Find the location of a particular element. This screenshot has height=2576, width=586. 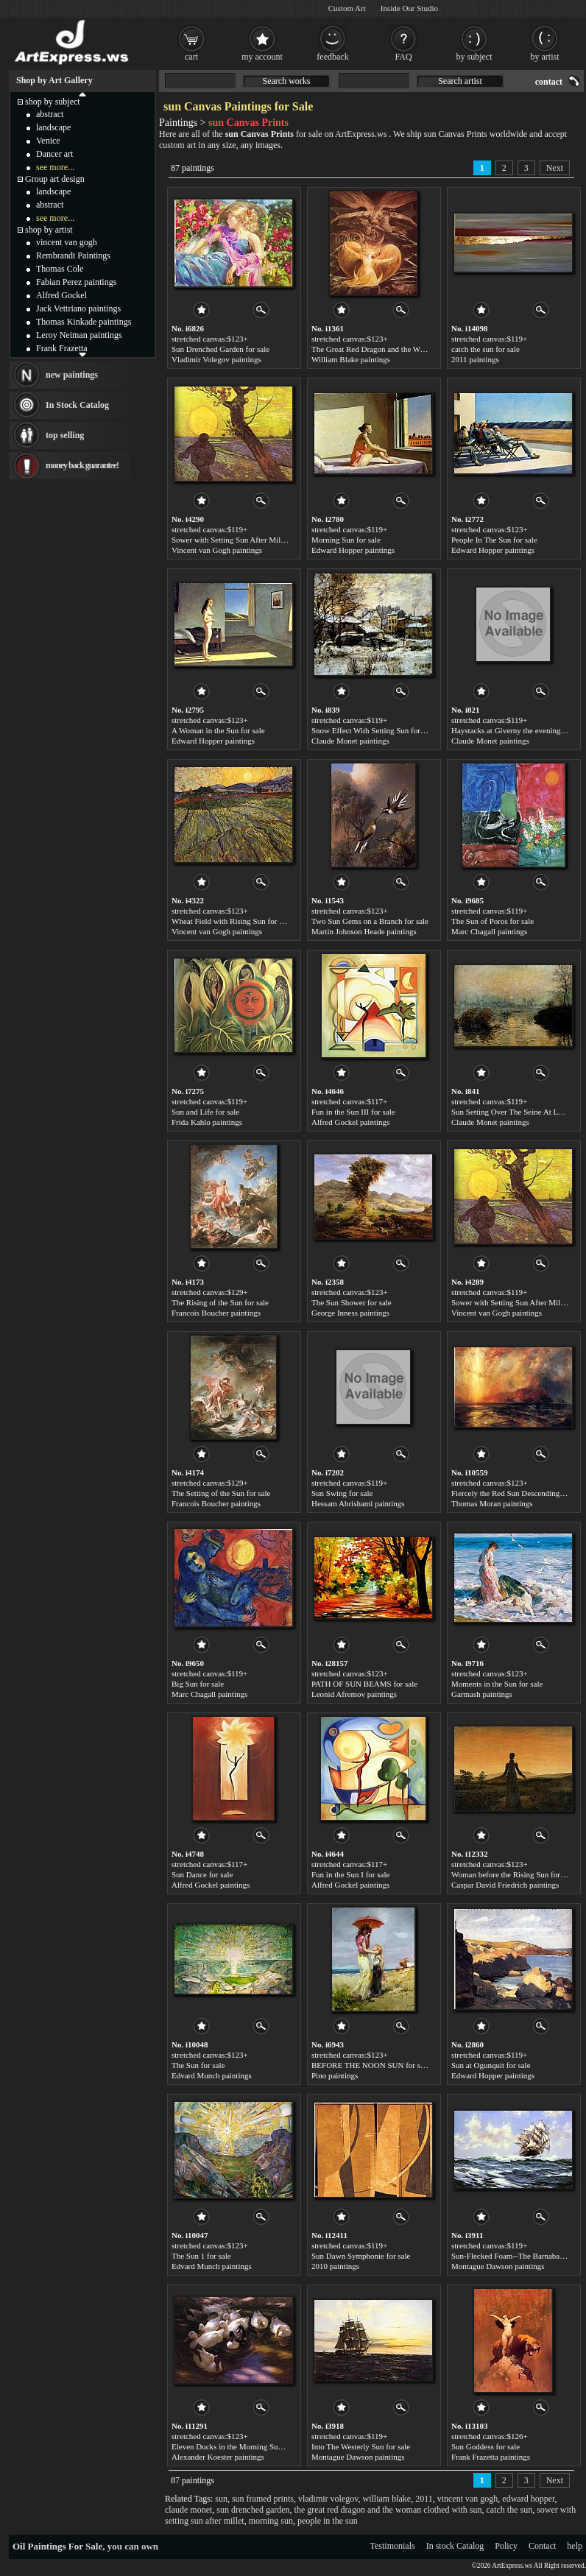

Martin Johnson Heade paintings is located at coordinates (364, 931).